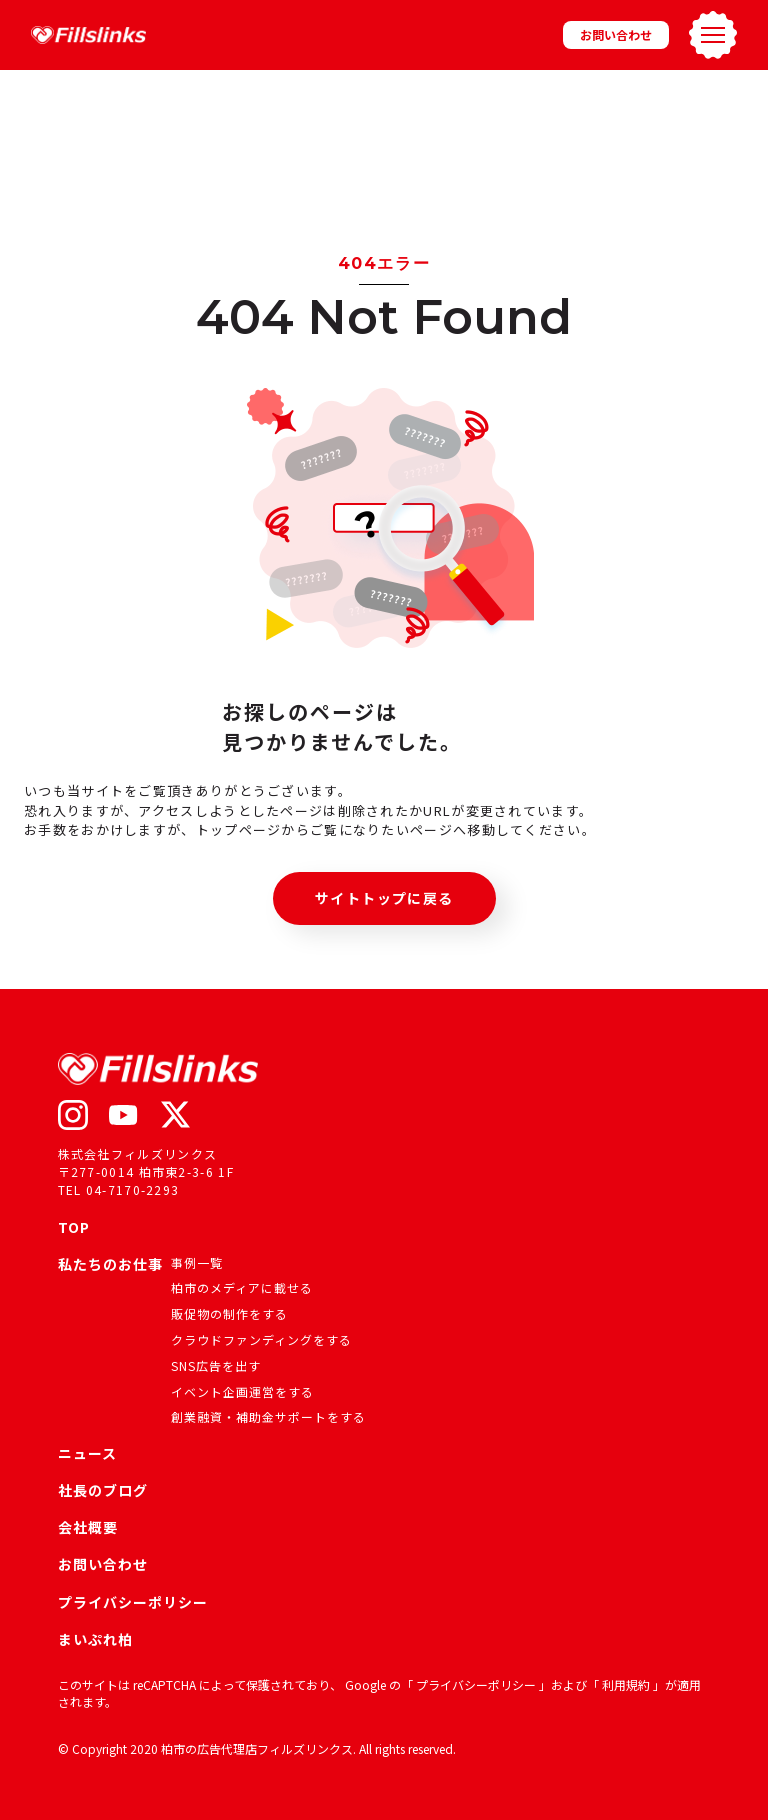  What do you see at coordinates (261, 1339) in the screenshot?
I see `クラウドファンディングをする` at bounding box center [261, 1339].